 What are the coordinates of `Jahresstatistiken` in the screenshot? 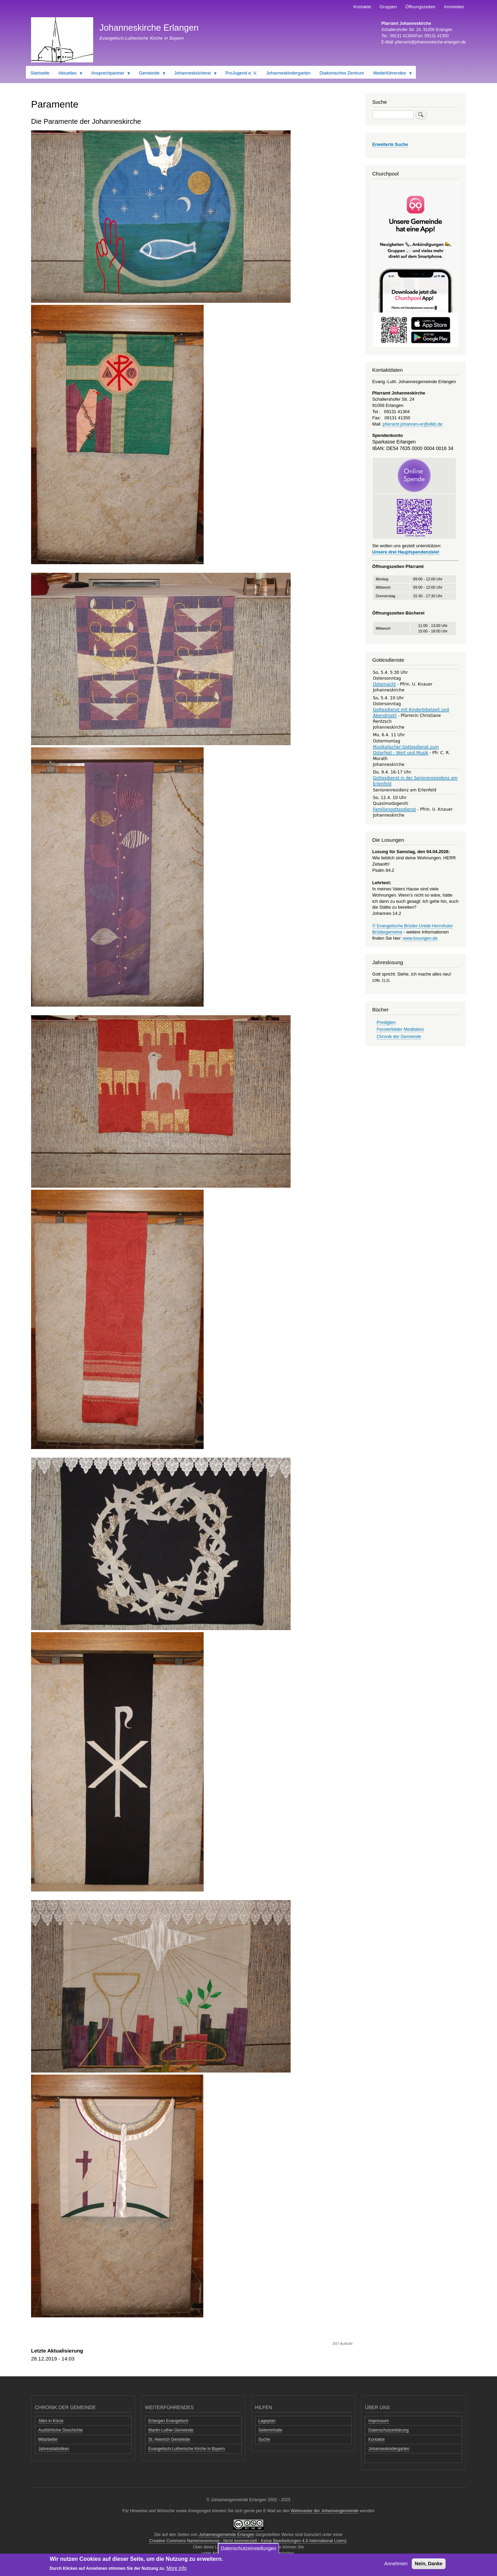 It's located at (53, 2448).